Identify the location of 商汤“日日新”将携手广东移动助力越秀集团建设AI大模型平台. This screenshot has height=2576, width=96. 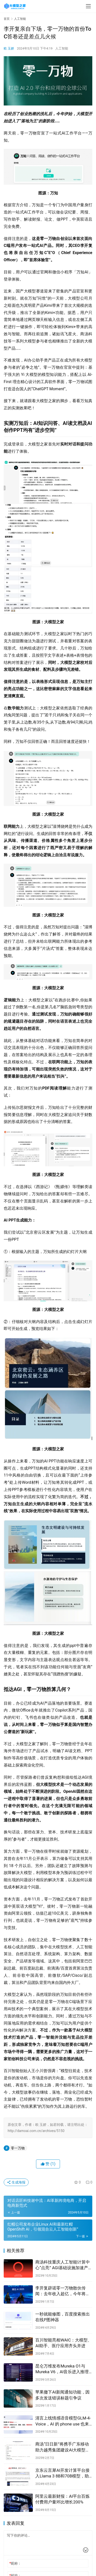
(62, 2447).